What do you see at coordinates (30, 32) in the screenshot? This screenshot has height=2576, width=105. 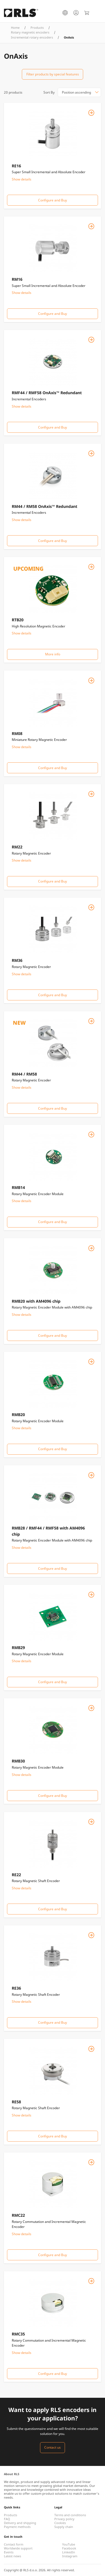 I see `Rotary magnetic encoders` at bounding box center [30, 32].